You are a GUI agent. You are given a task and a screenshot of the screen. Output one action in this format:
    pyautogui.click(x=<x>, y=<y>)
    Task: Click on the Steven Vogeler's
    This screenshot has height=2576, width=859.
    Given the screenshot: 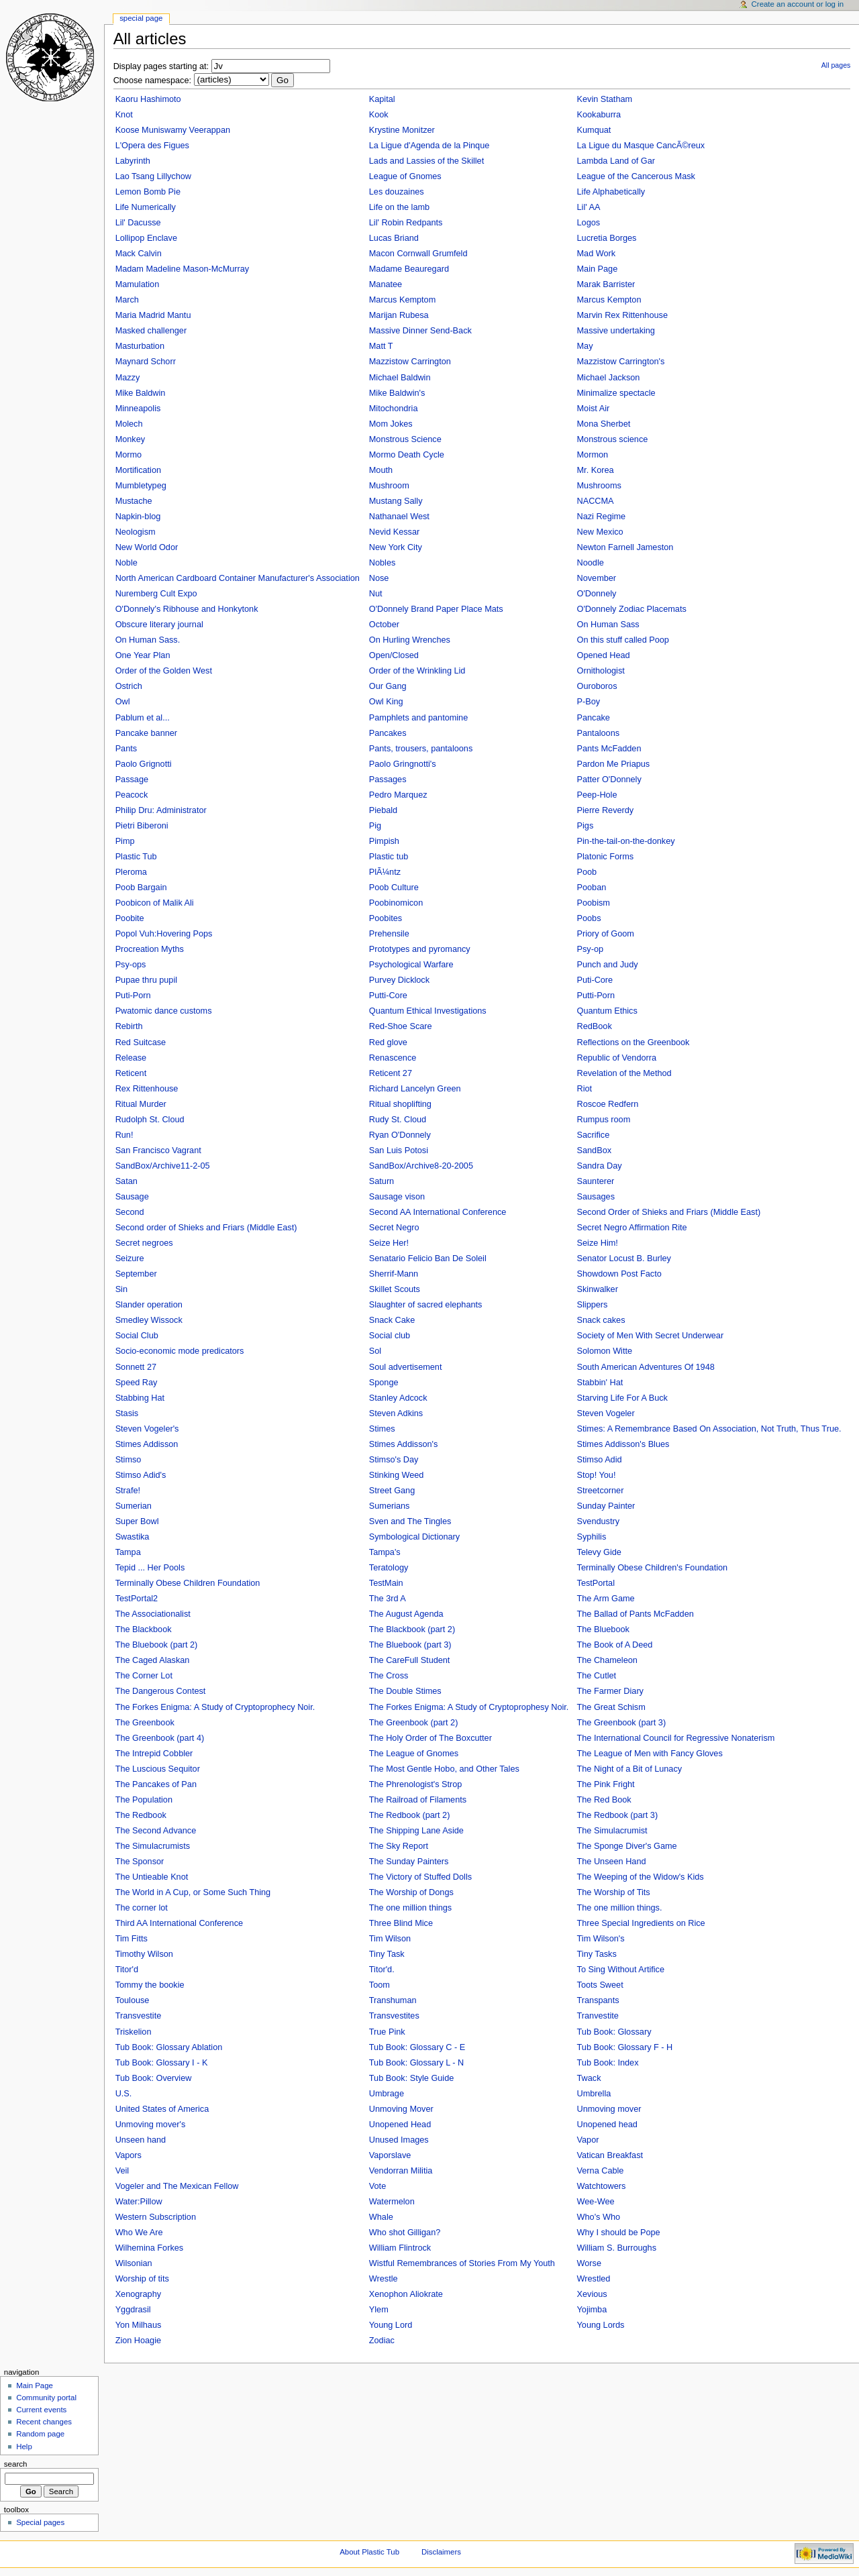 What is the action you would take?
    pyautogui.click(x=147, y=1429)
    